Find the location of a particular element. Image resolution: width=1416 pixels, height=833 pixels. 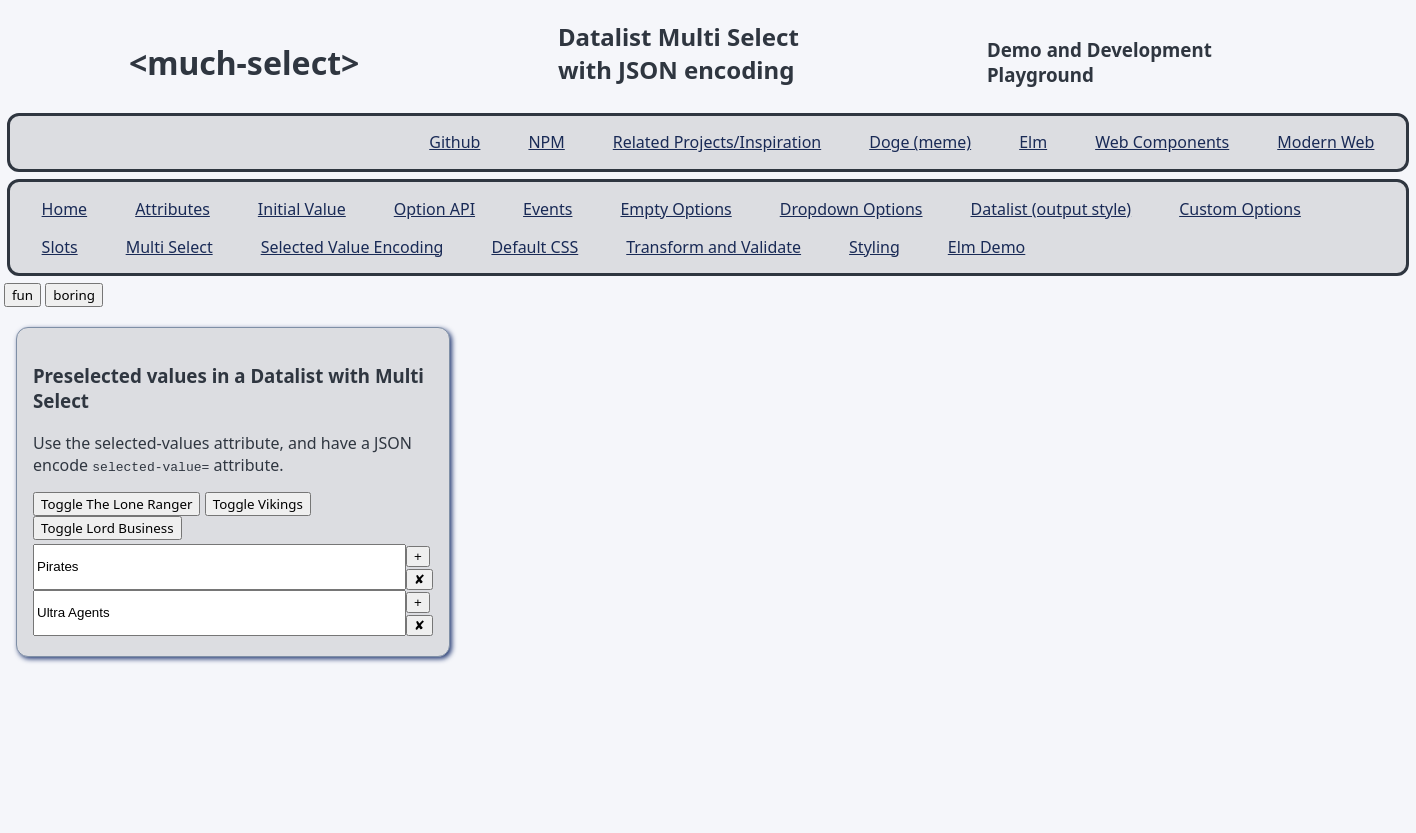

Web Components is located at coordinates (1162, 142).